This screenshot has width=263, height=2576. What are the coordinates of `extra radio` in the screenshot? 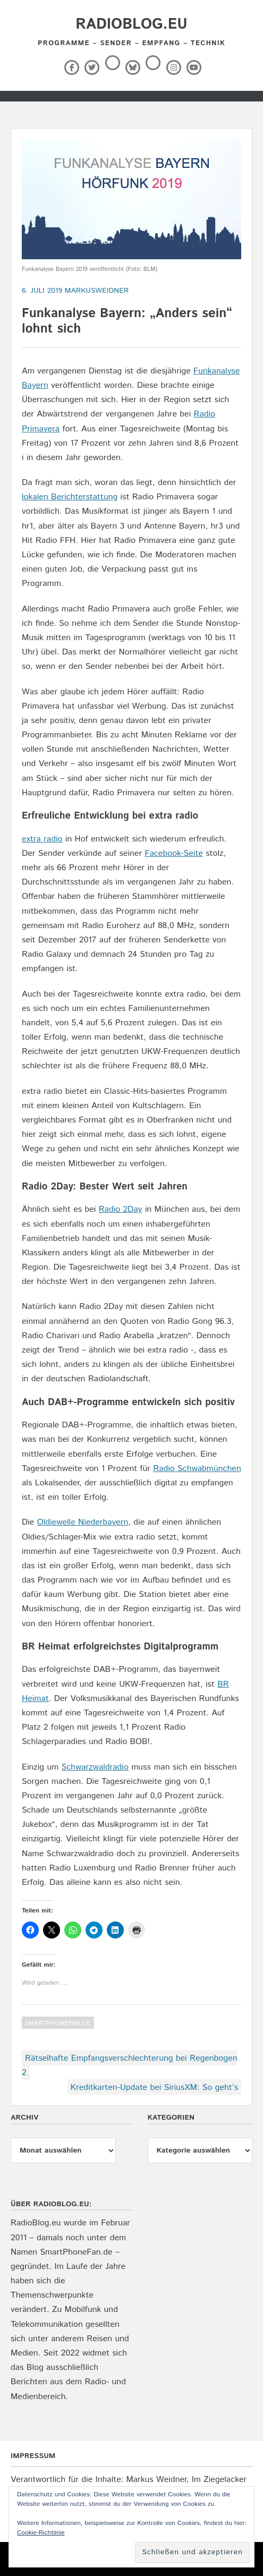 It's located at (42, 839).